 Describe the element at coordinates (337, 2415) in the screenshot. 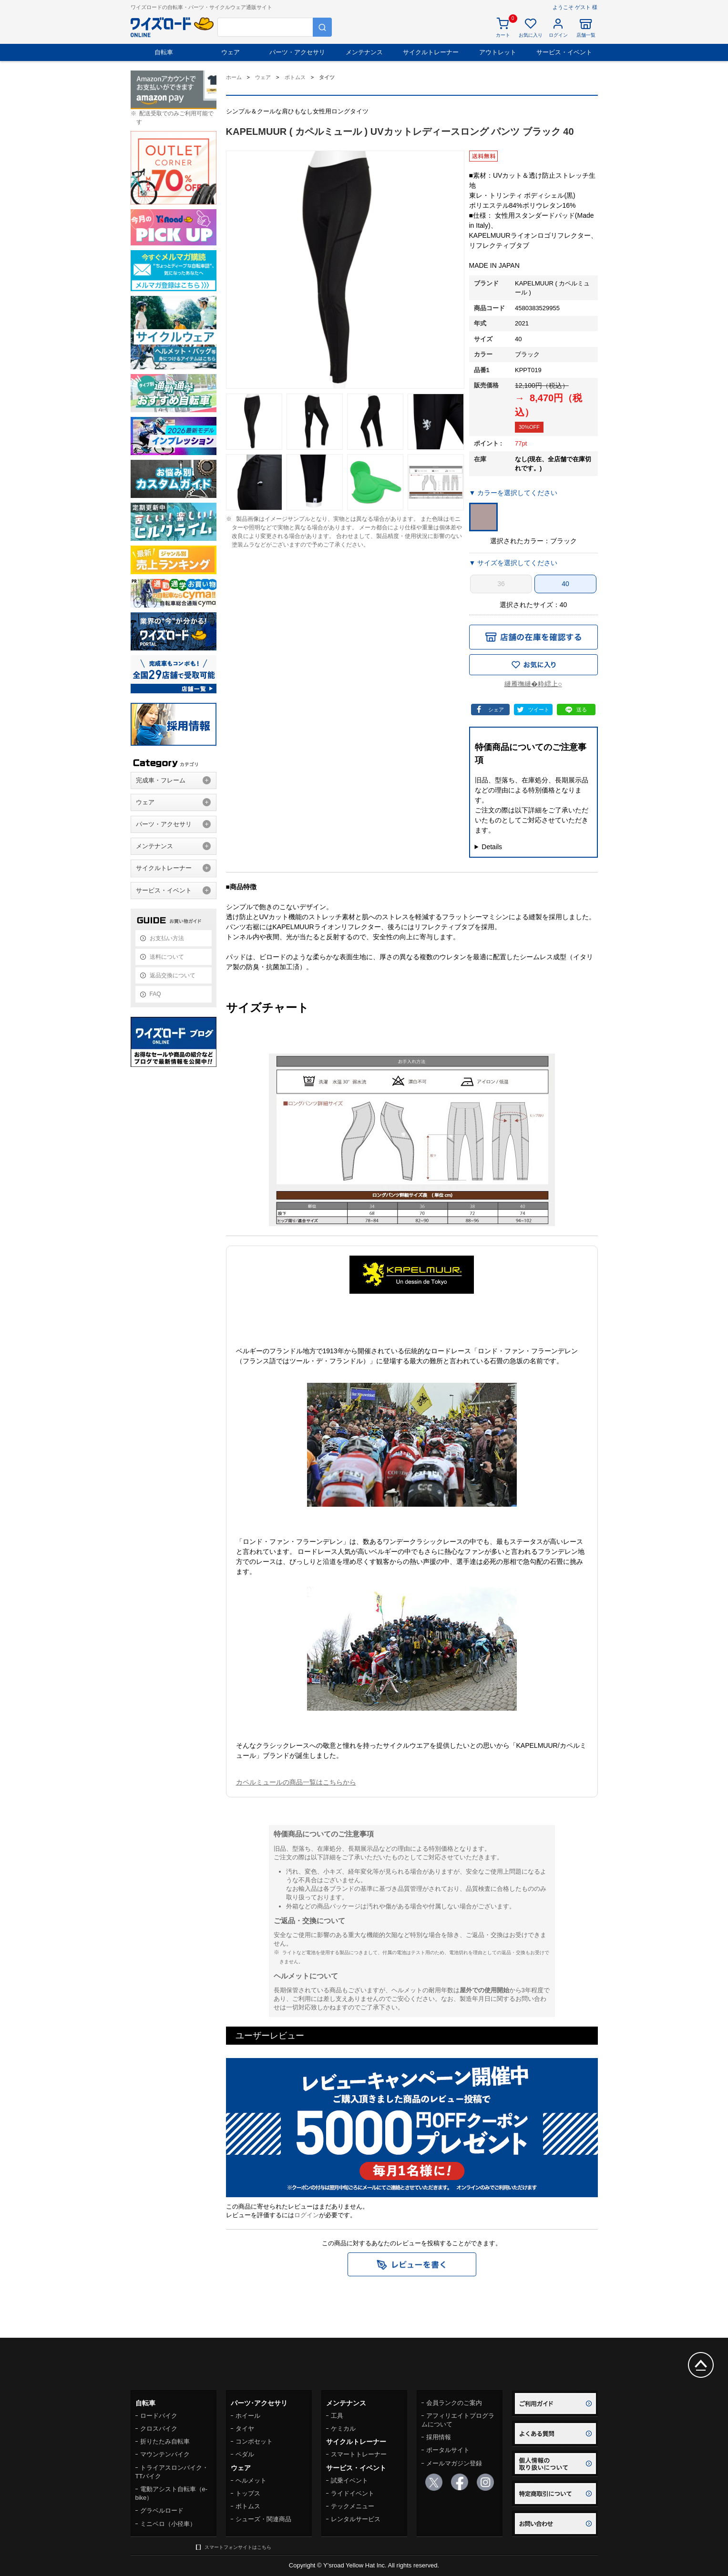

I see `工具` at that location.